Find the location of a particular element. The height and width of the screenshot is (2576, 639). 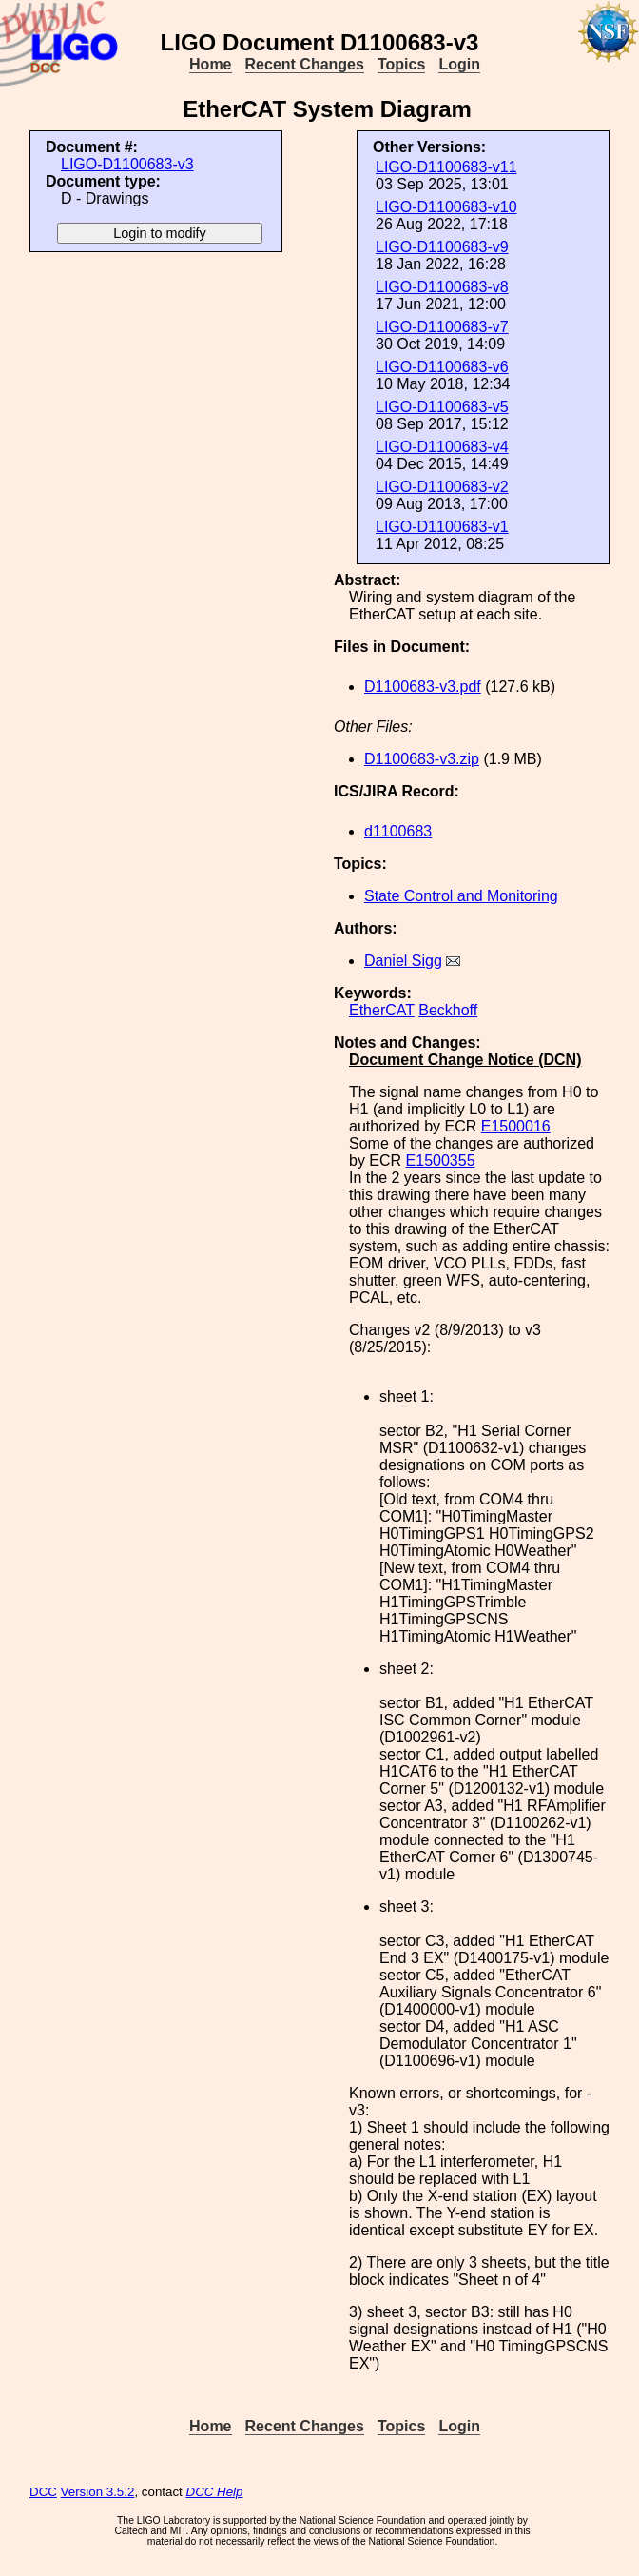

E1500355 is located at coordinates (440, 1160).